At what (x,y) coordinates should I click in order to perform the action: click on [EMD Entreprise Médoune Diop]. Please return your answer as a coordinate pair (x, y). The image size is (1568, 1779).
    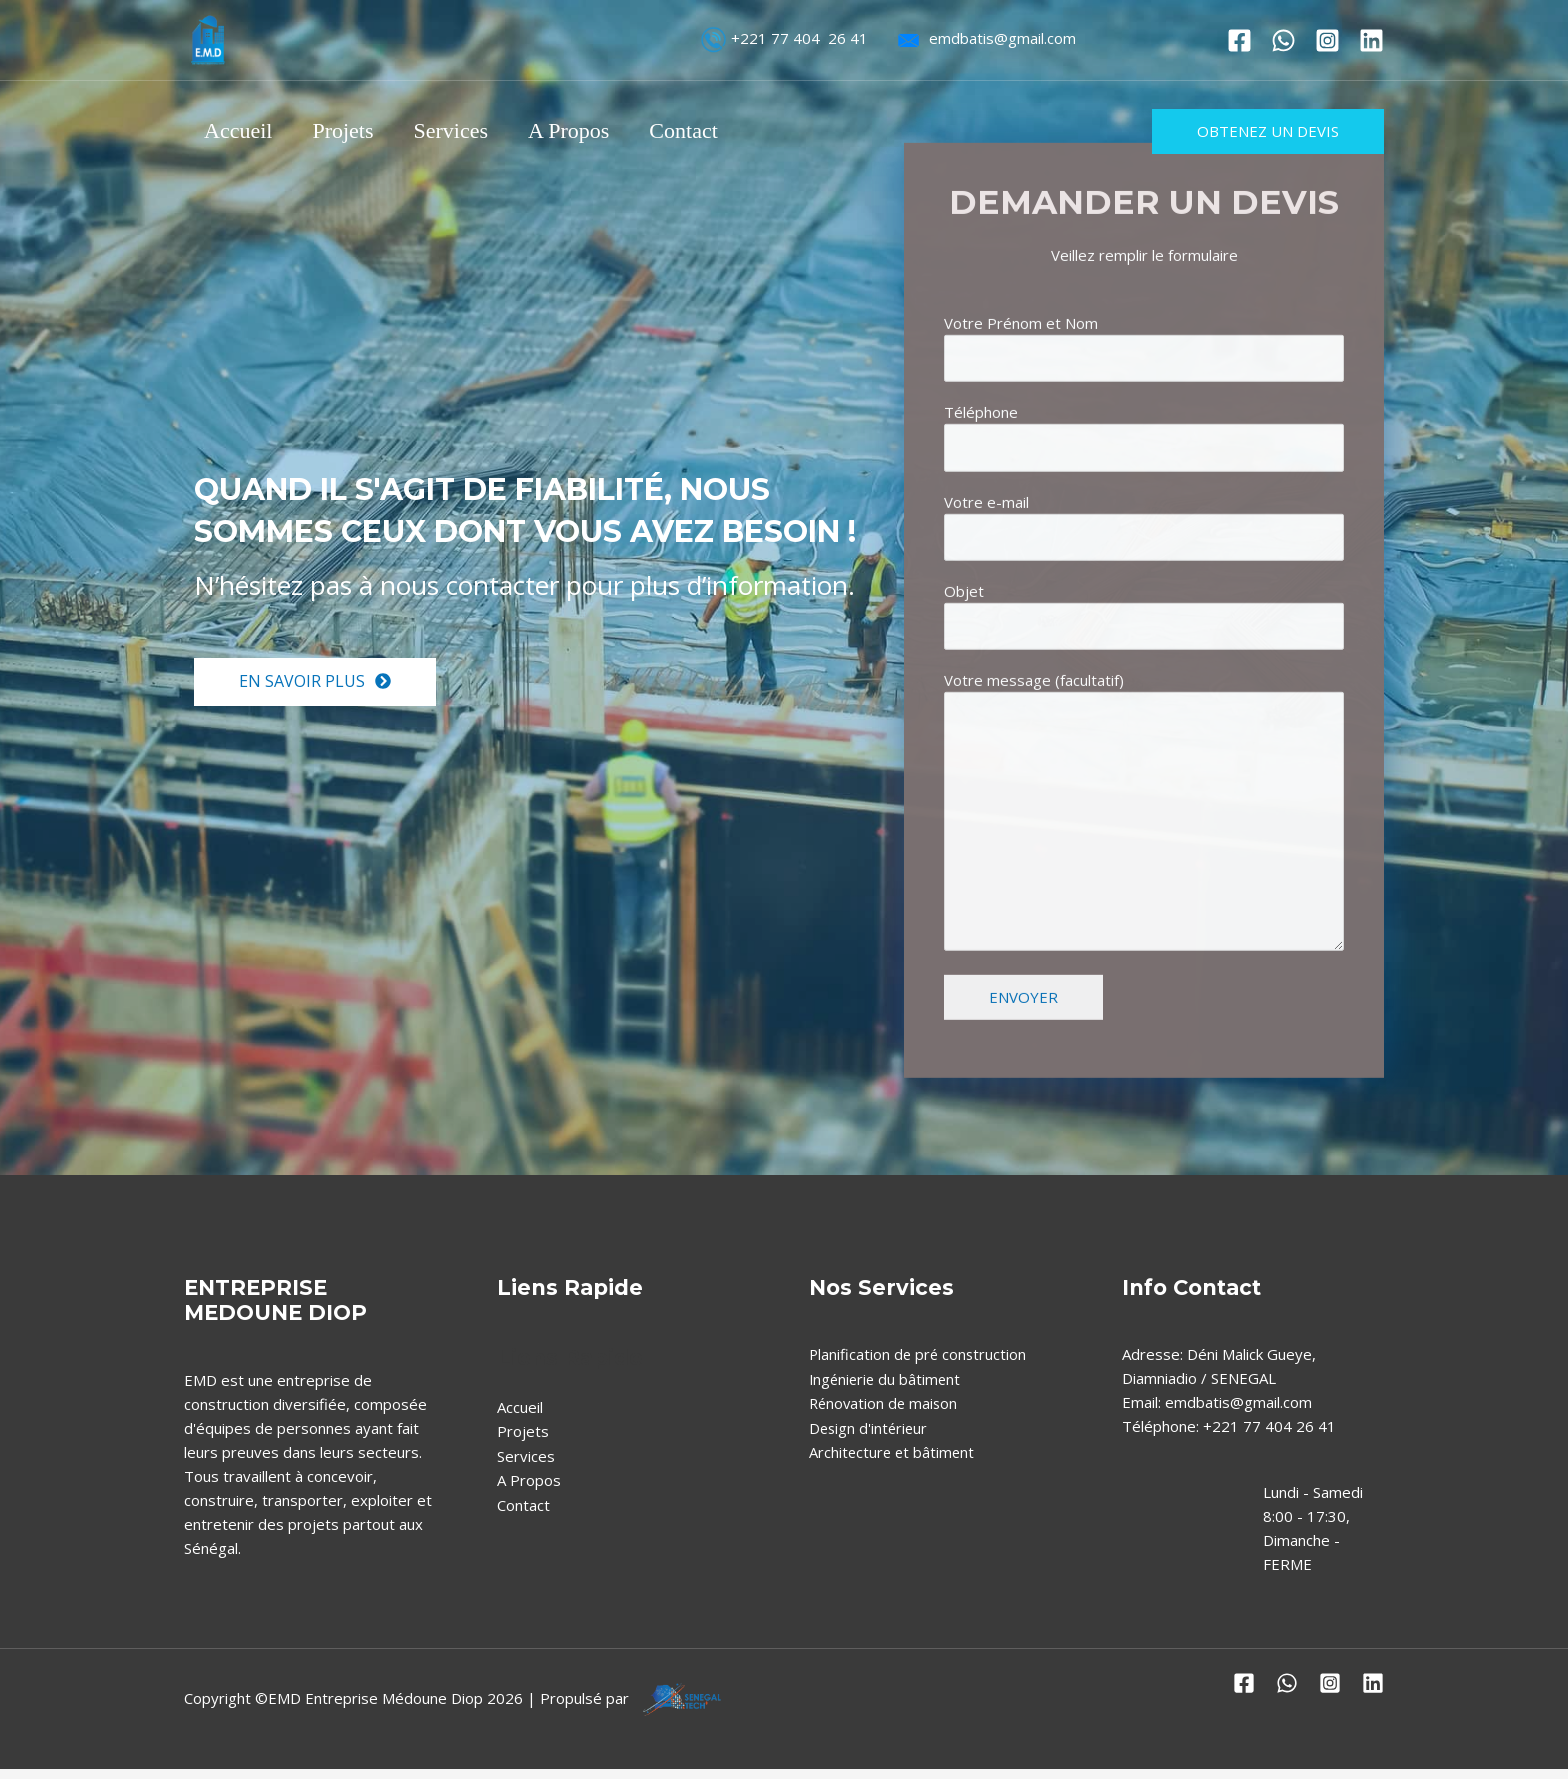
    Looking at the image, I should click on (209, 38).